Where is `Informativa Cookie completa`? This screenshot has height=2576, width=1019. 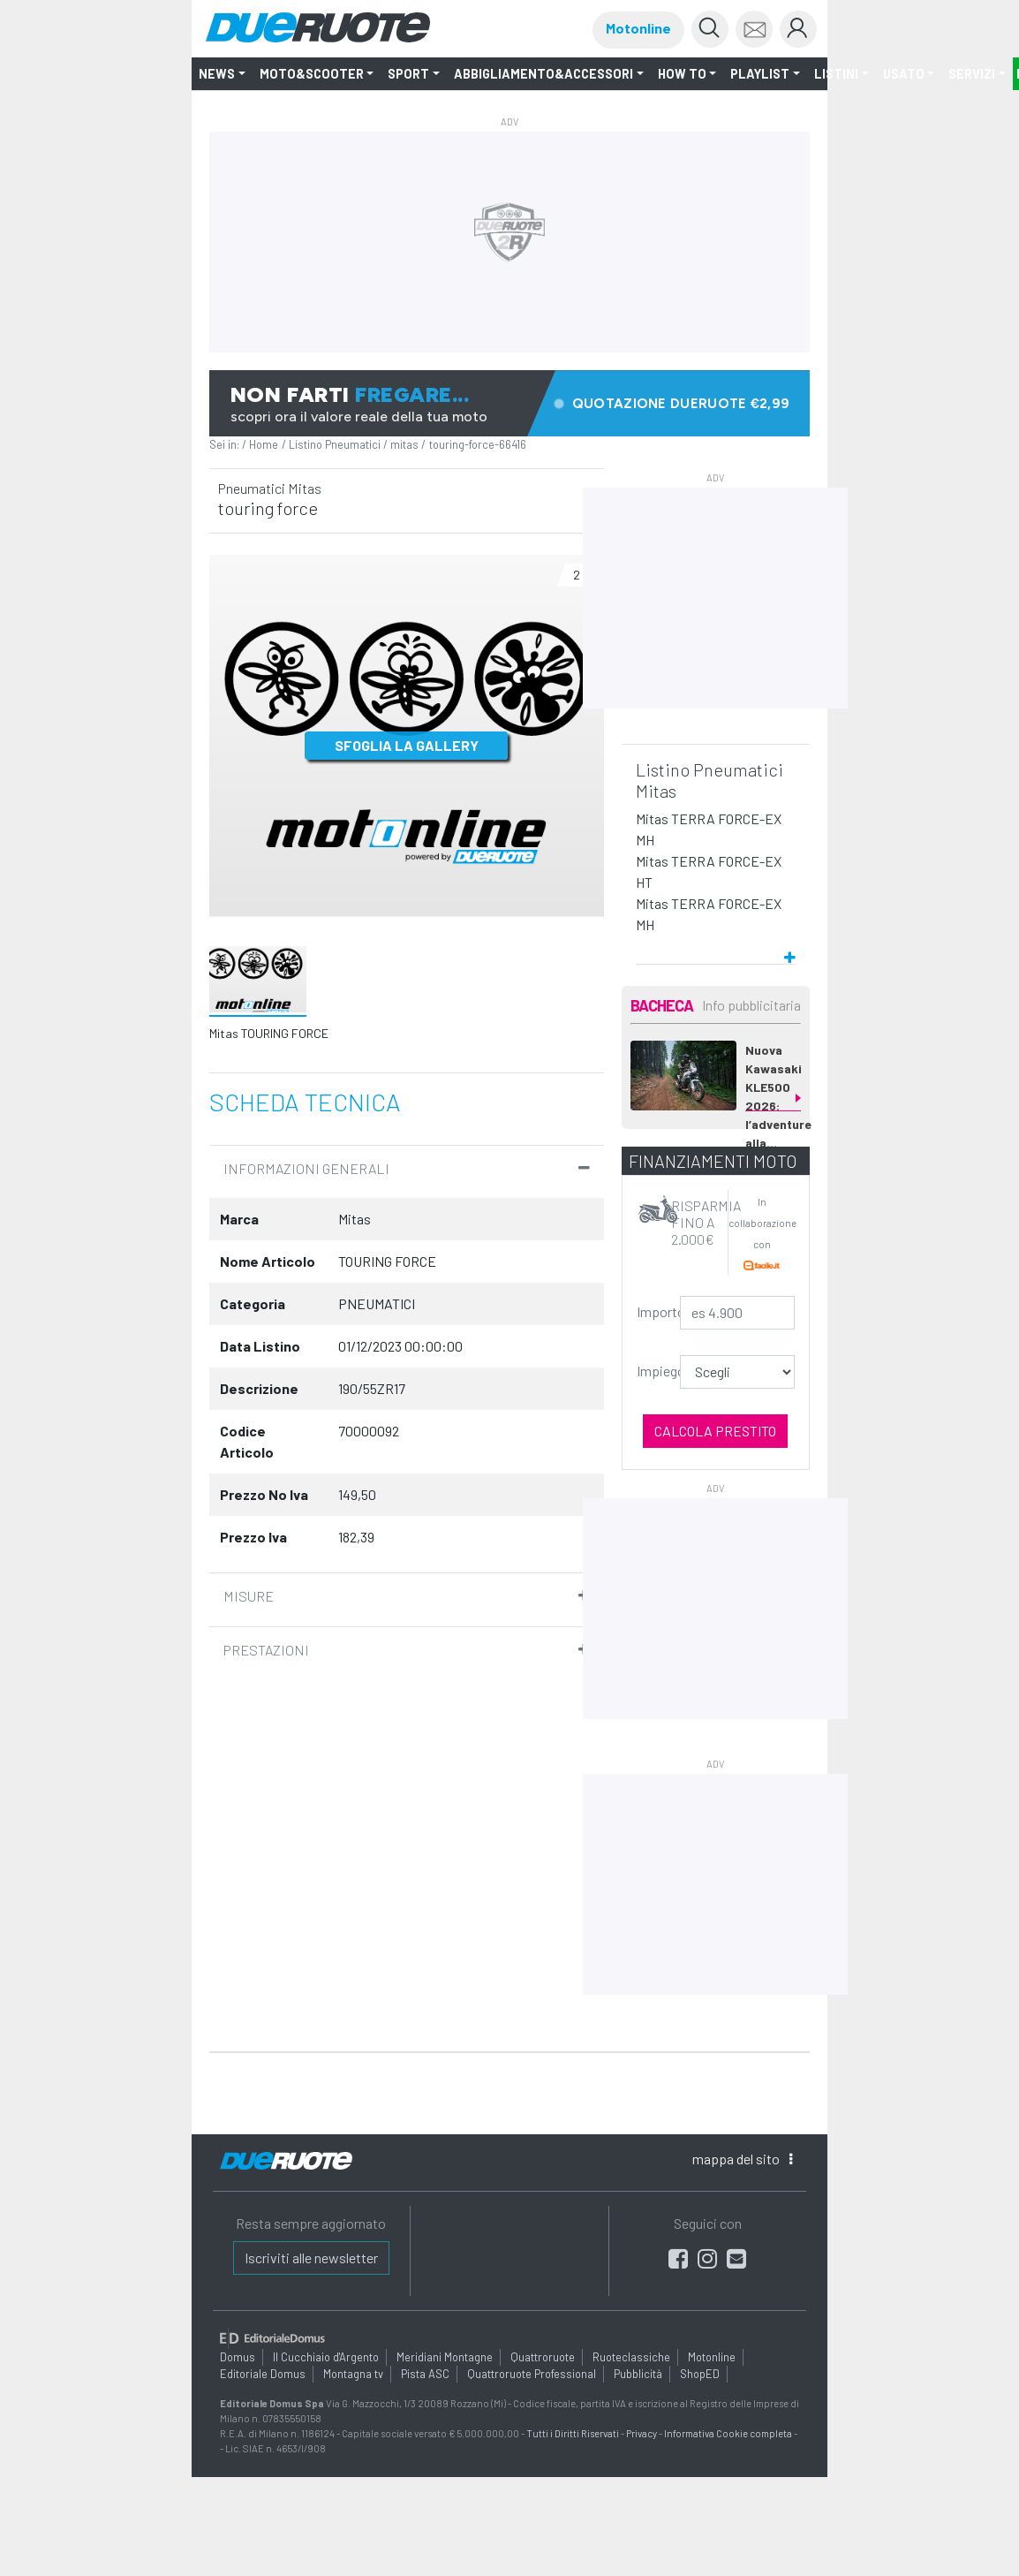
Informativa Cookie completa is located at coordinates (728, 2433).